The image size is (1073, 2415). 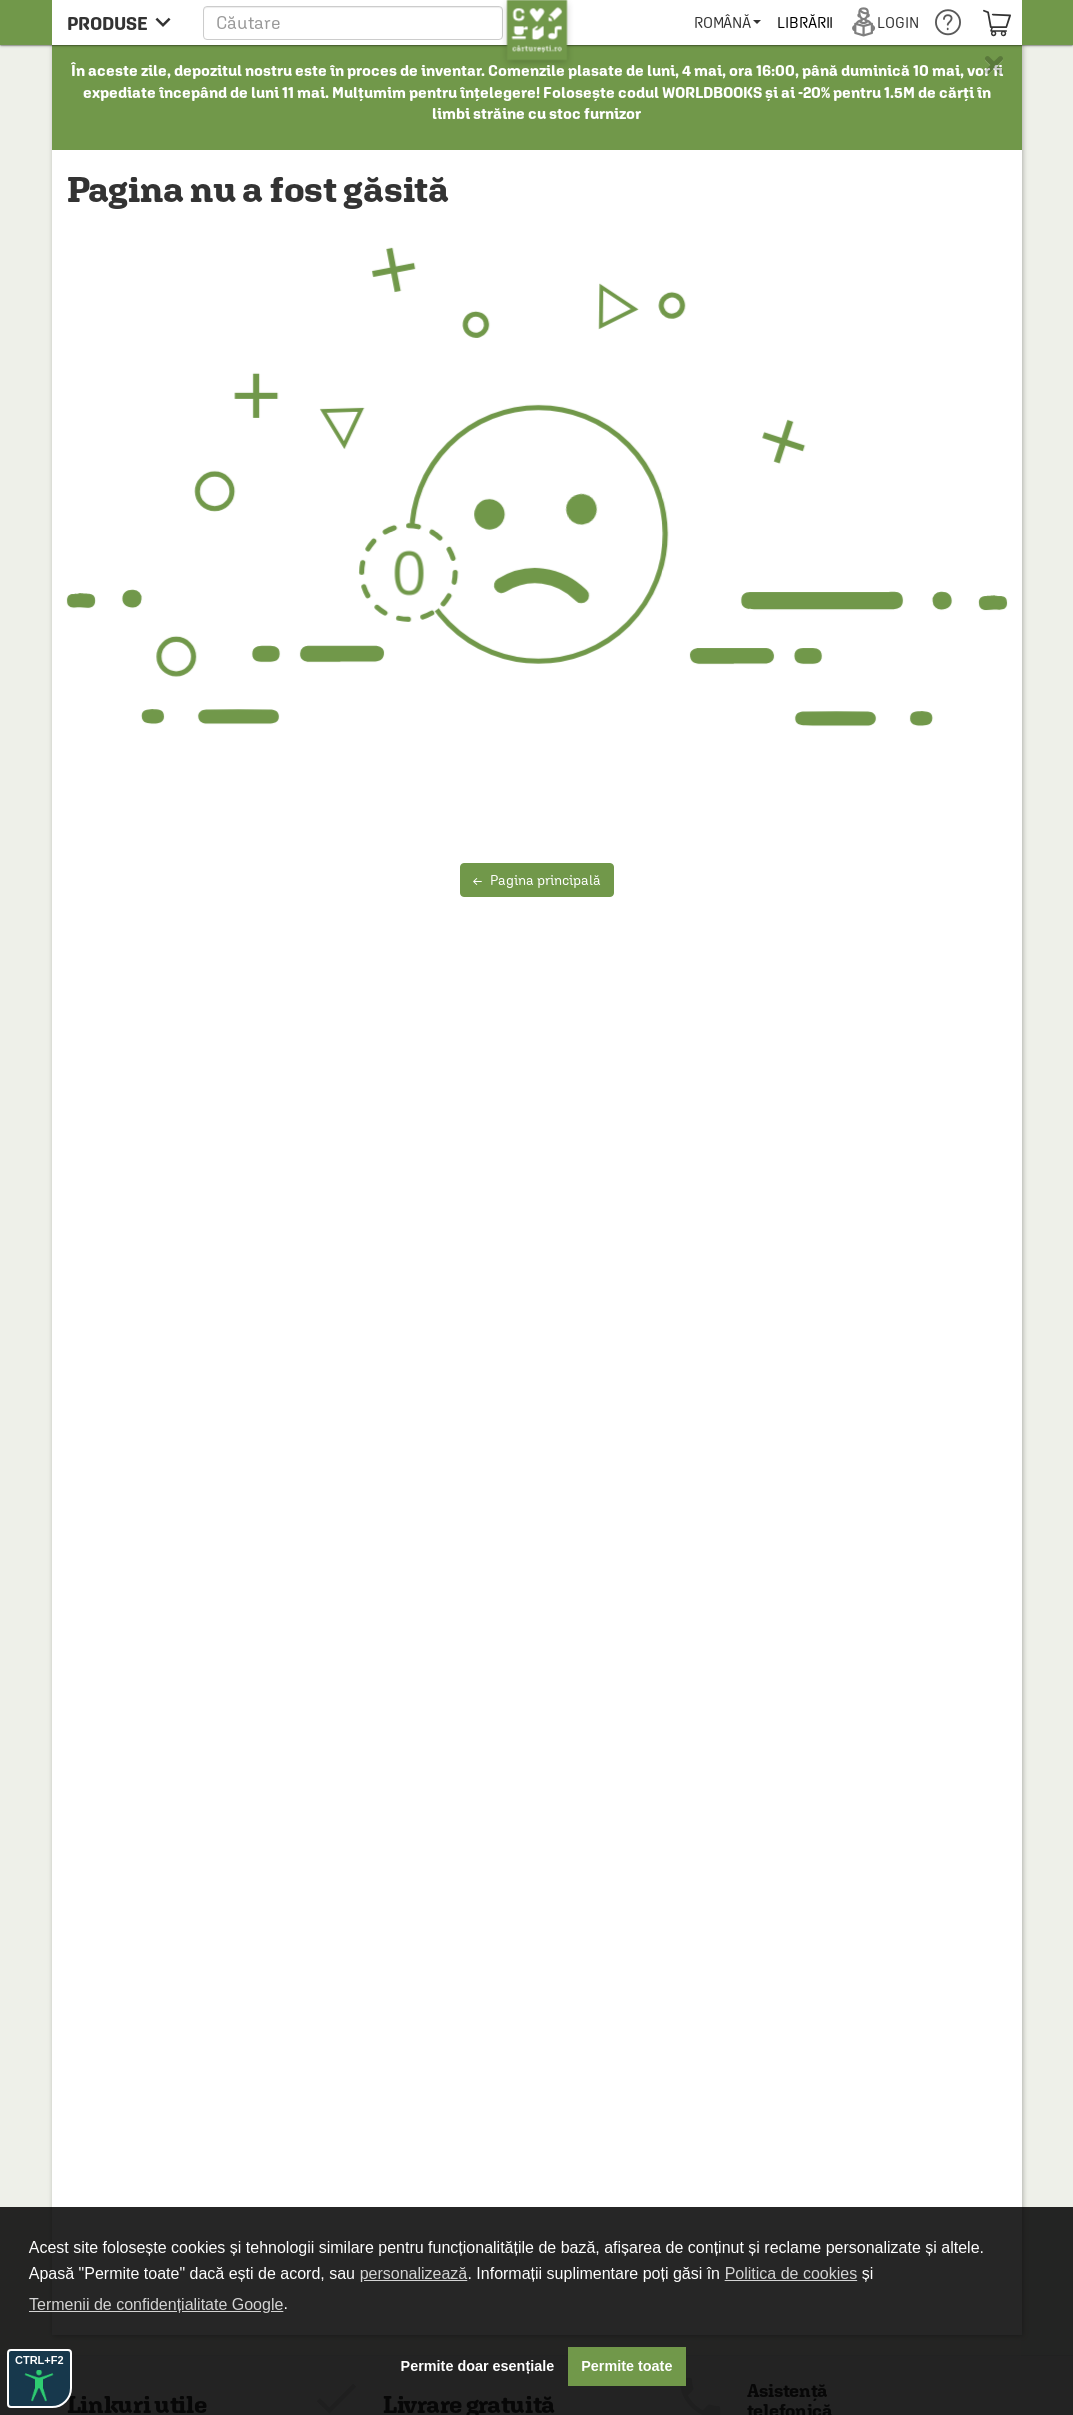 I want to click on personalizează, so click(x=414, y=2273).